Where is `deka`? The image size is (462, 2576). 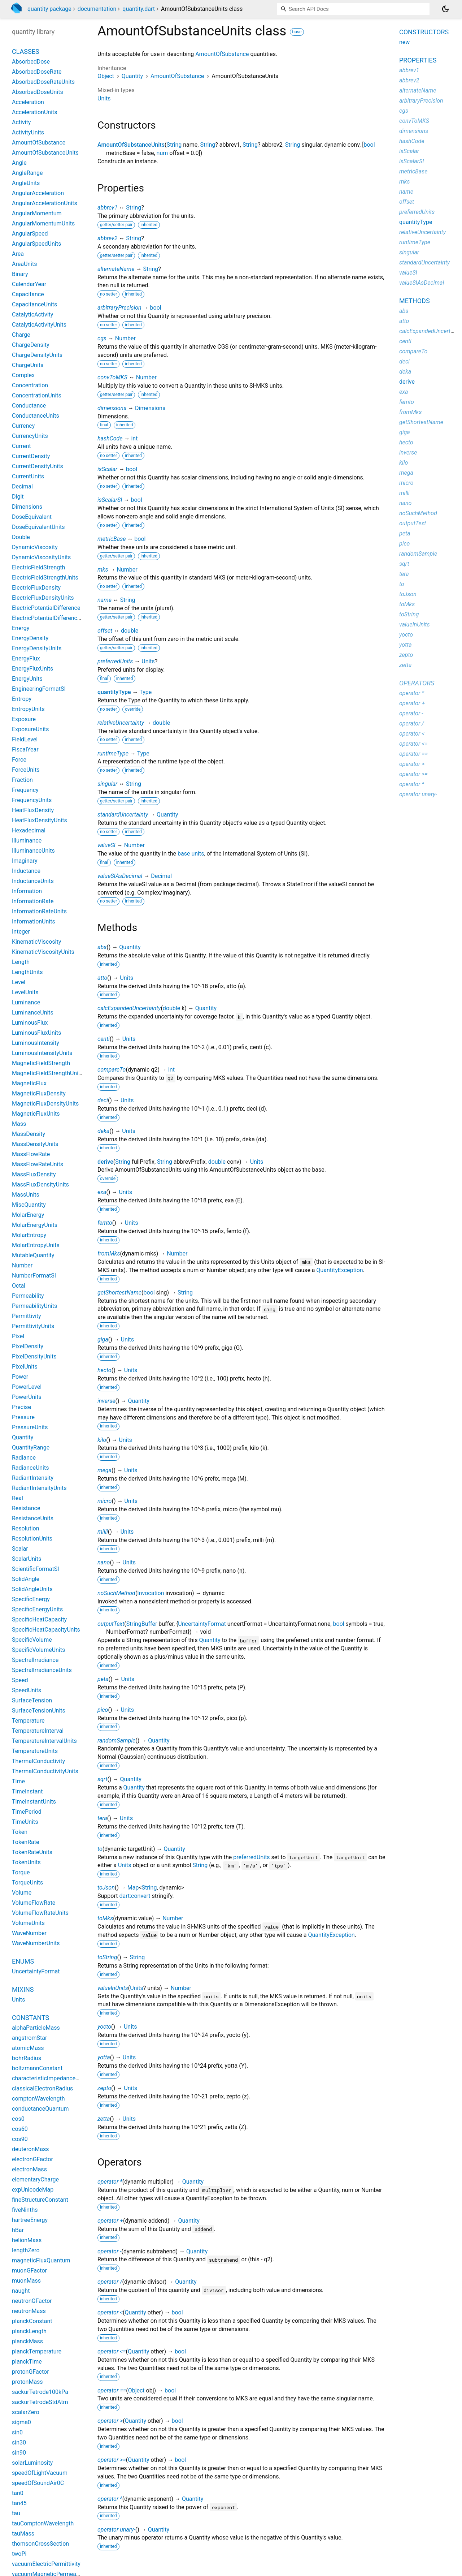 deka is located at coordinates (103, 1131).